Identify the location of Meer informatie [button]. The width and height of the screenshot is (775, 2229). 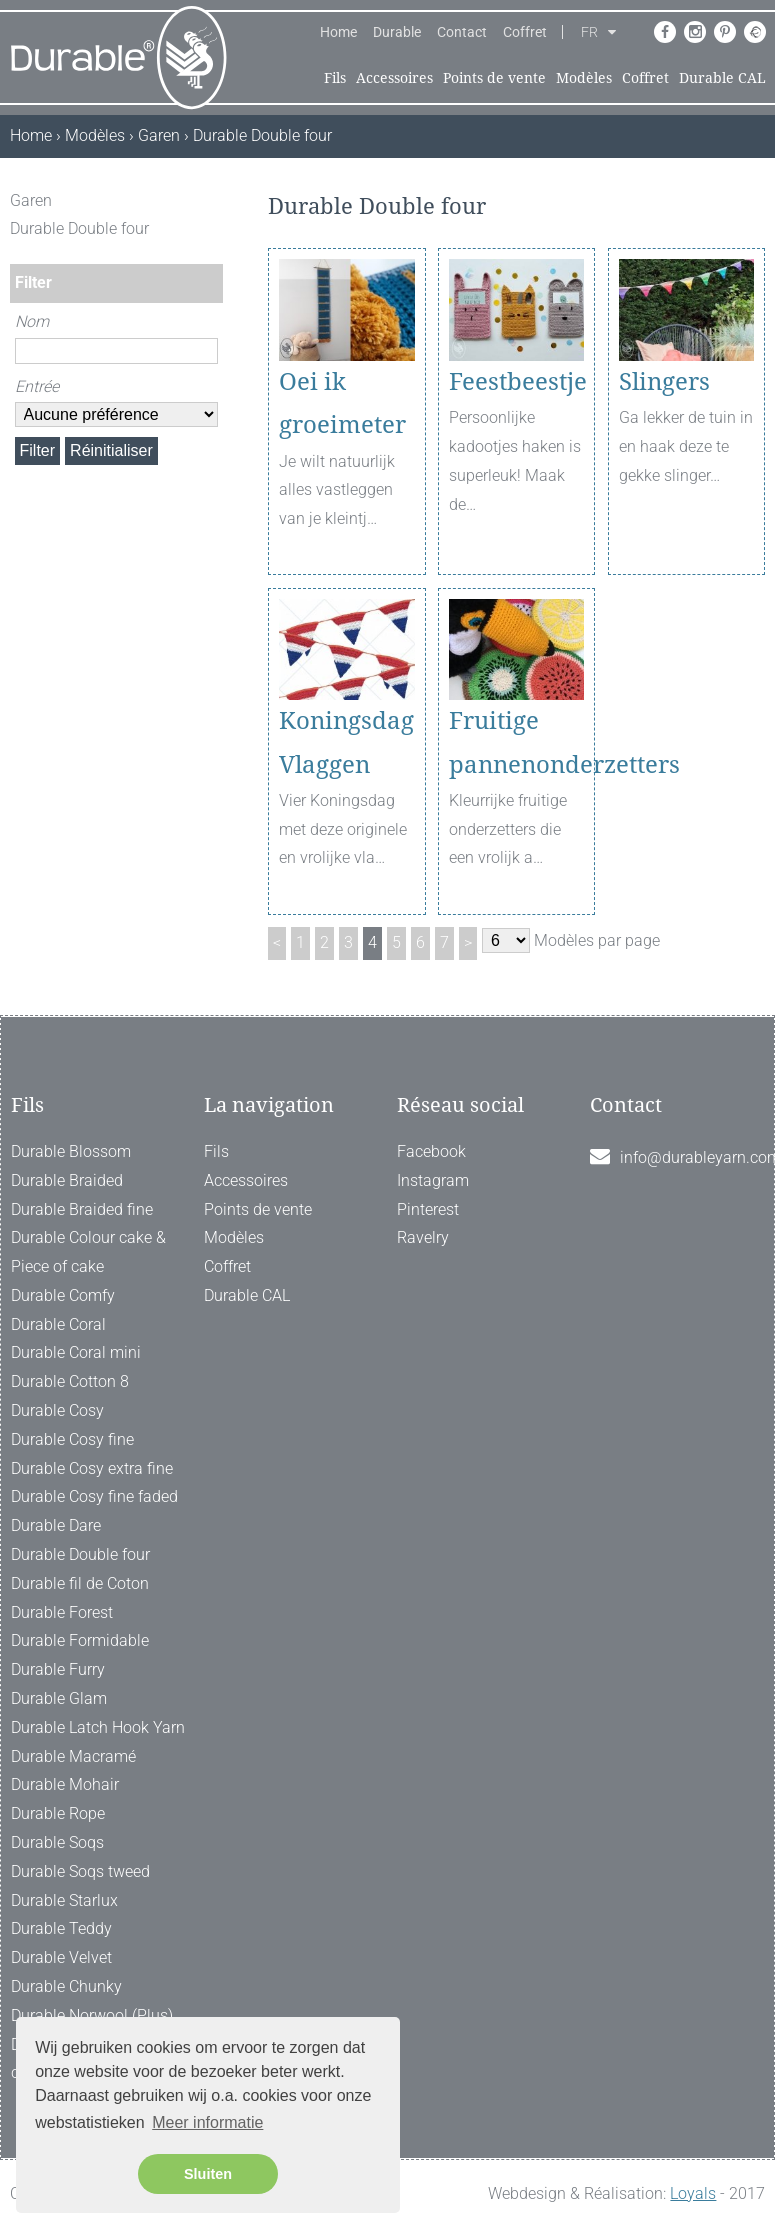
(207, 2122).